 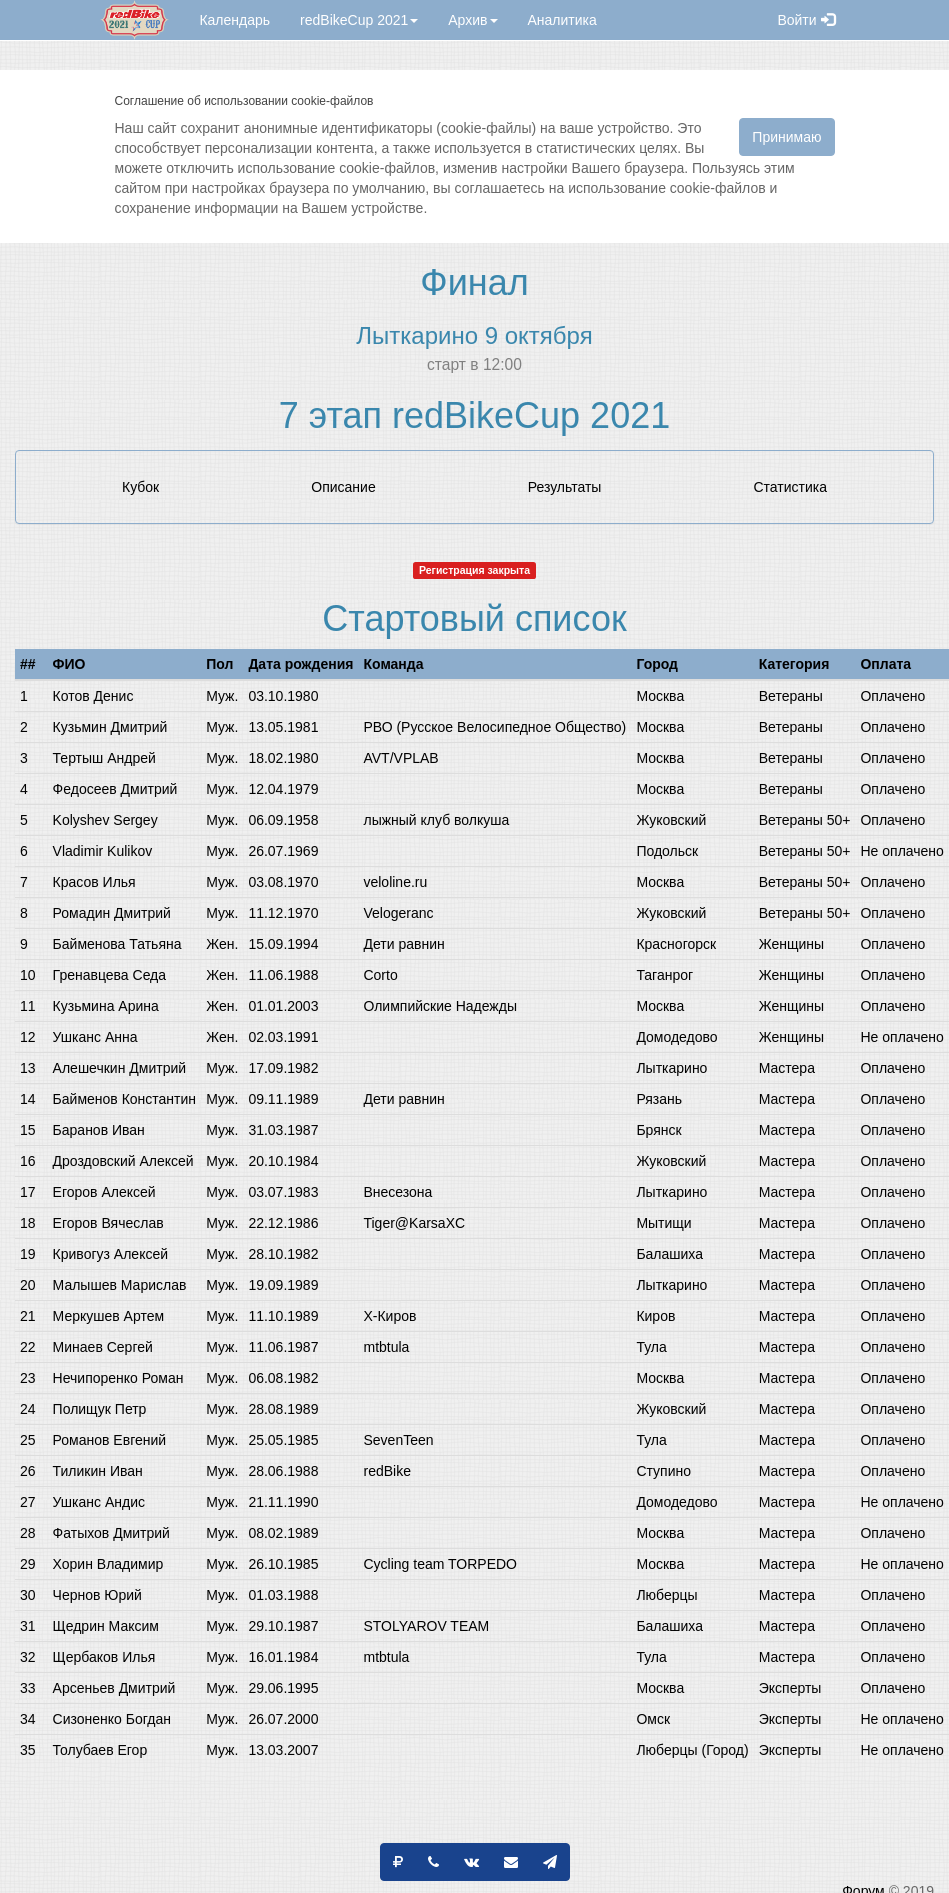 I want to click on Егоров Алексей, so click(x=104, y=1192).